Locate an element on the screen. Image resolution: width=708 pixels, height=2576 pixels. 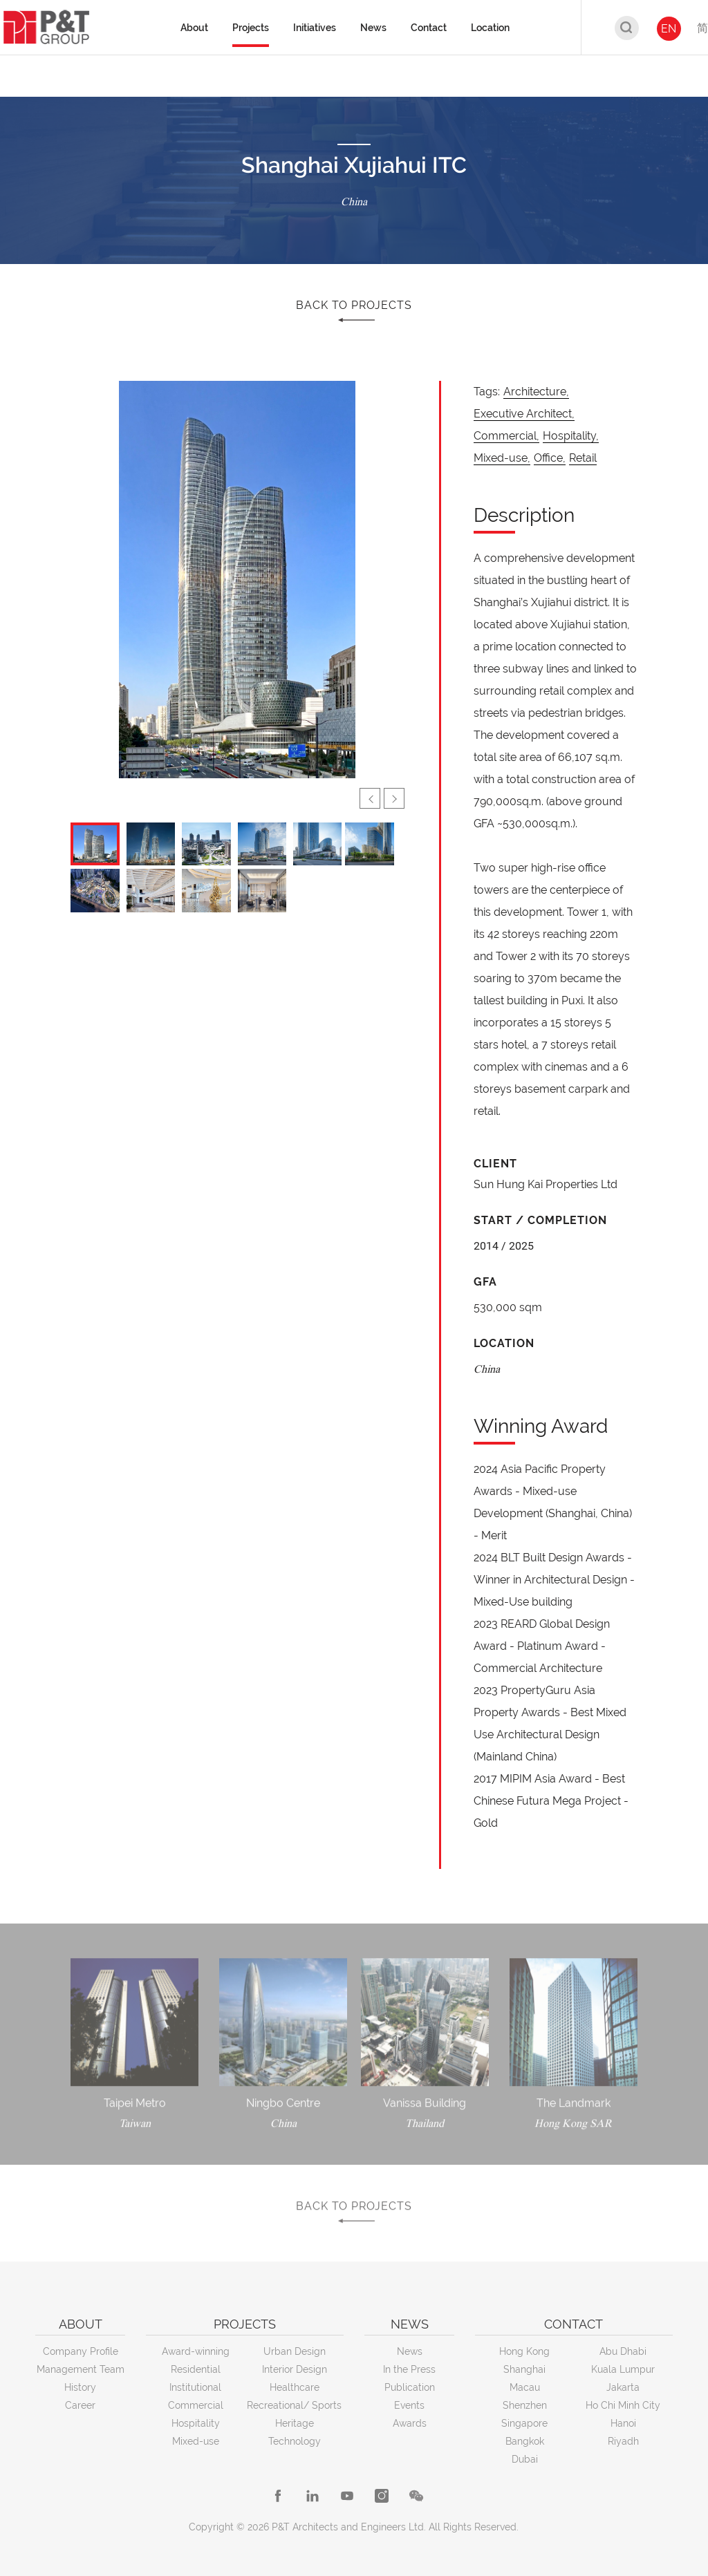
Recreational/ Sports is located at coordinates (294, 2405).